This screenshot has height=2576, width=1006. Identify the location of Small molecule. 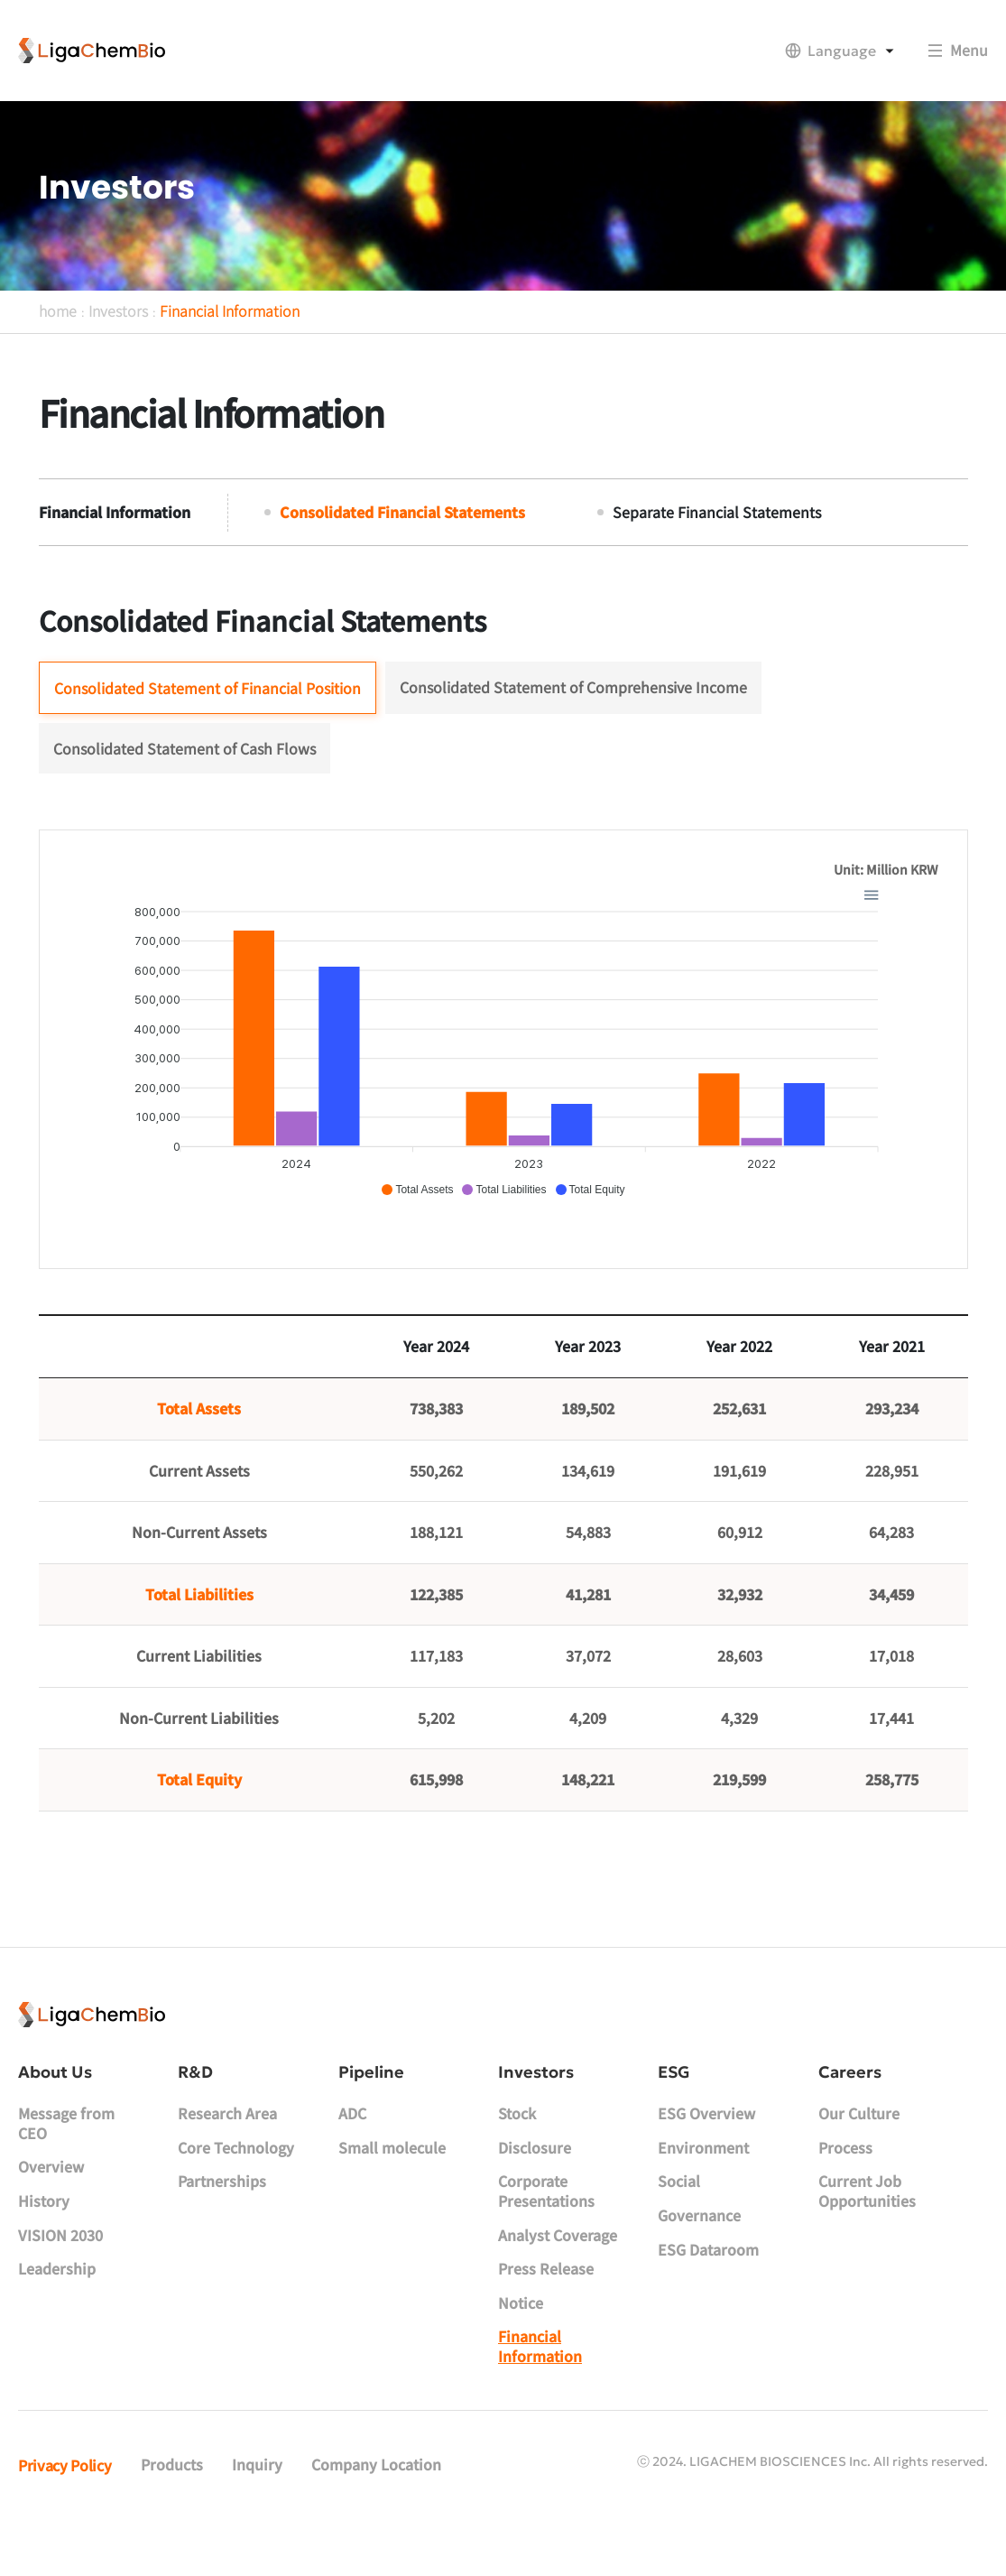
(392, 2193).